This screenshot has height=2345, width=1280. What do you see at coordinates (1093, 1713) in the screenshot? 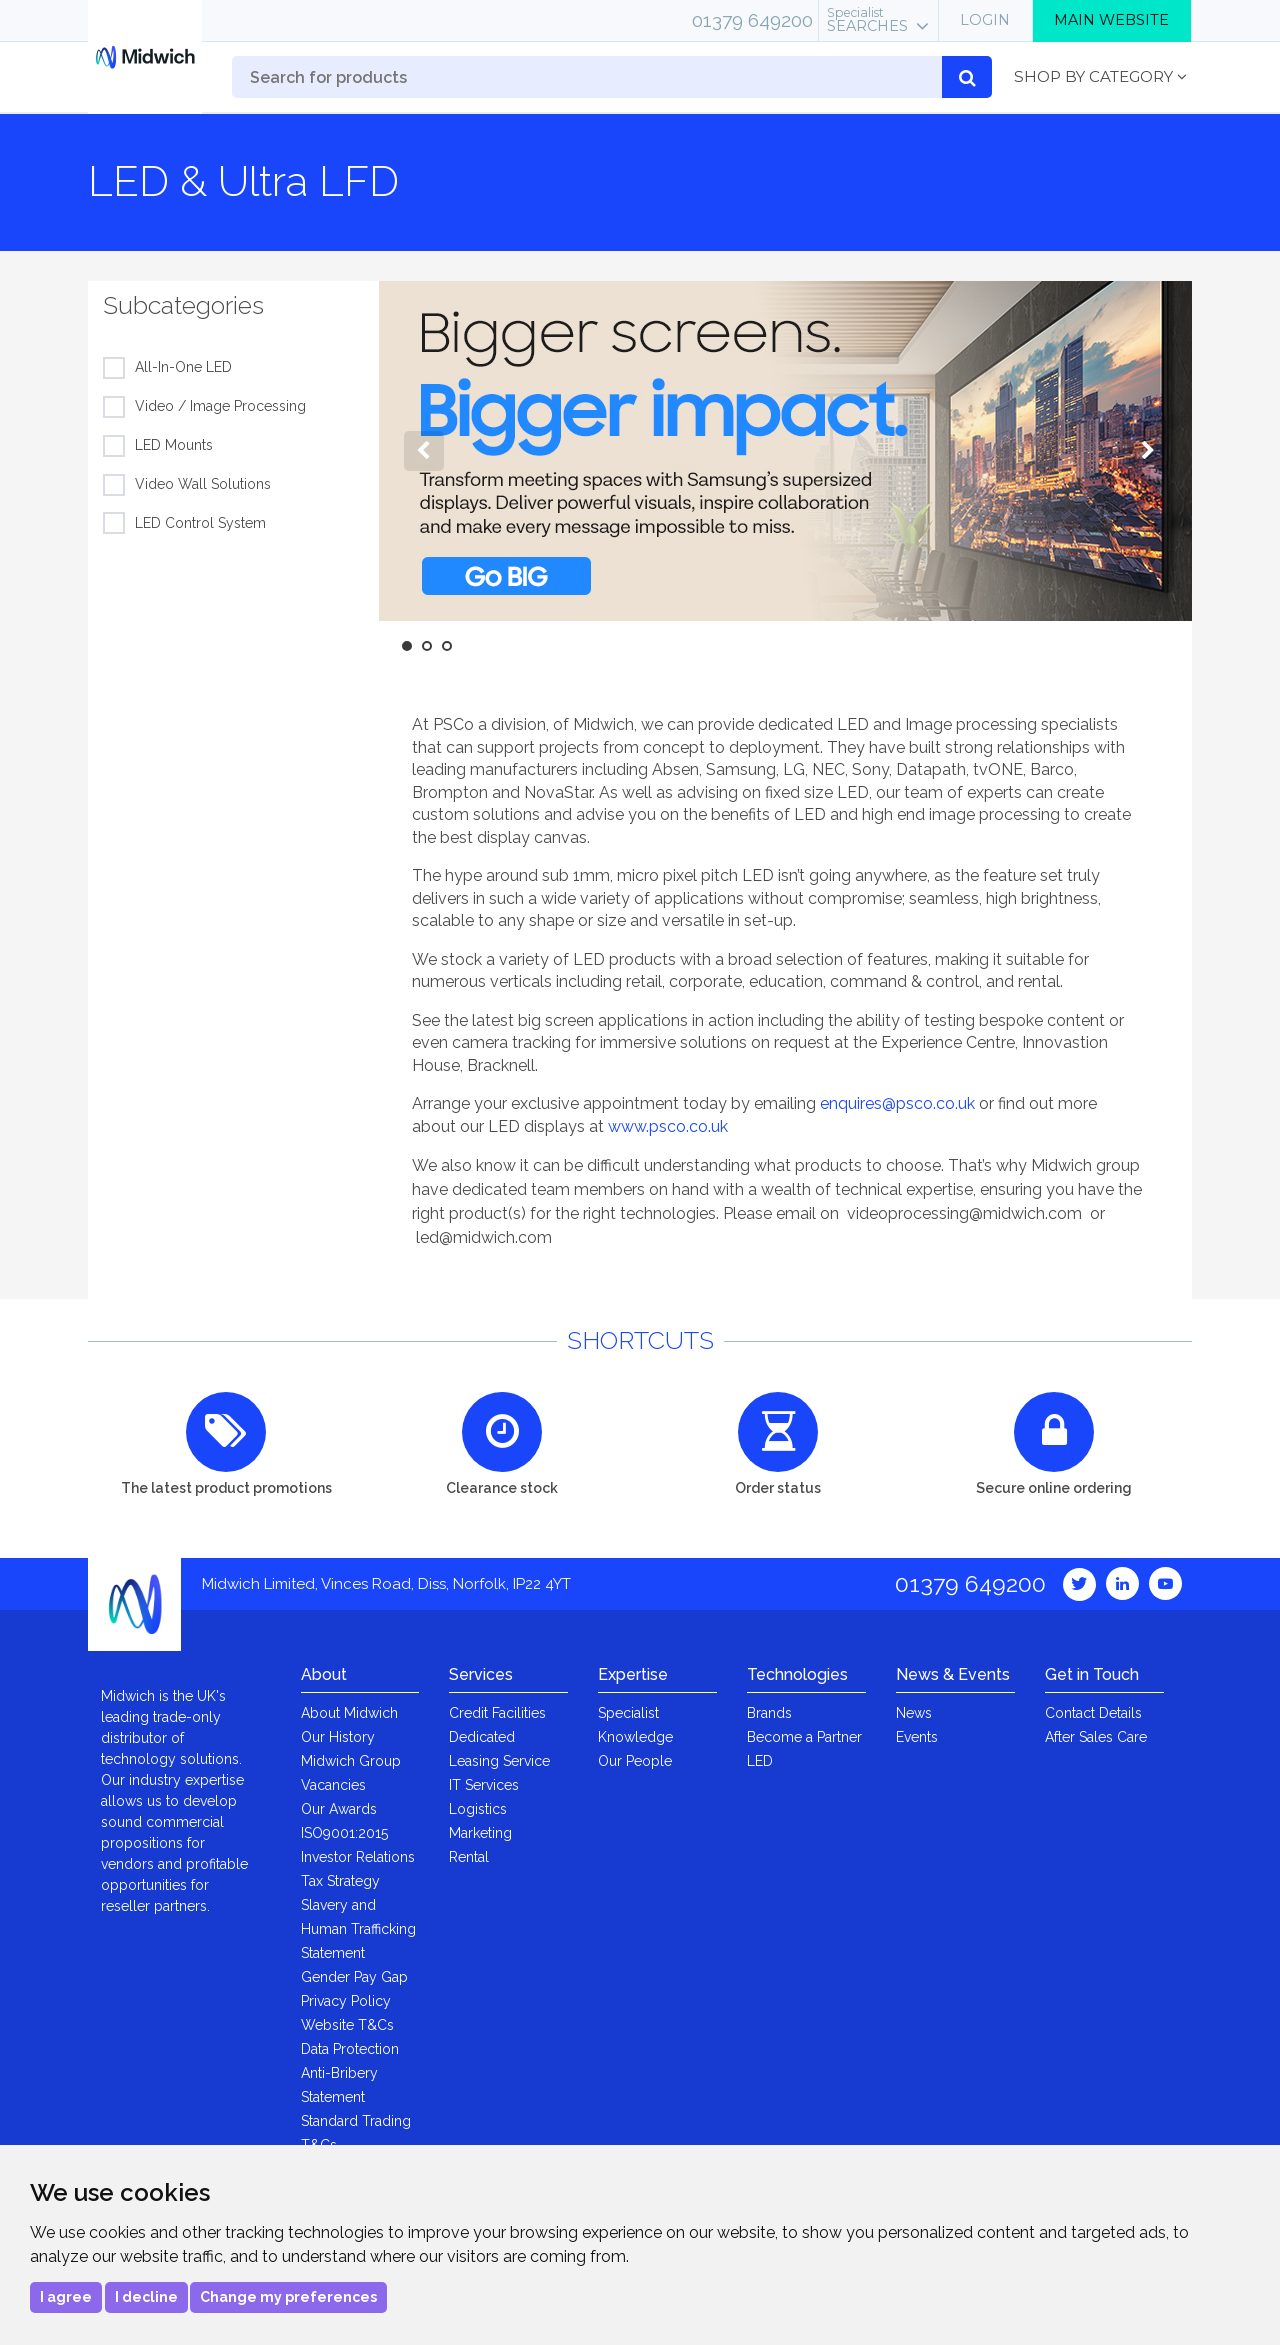
I see `Contact Details` at bounding box center [1093, 1713].